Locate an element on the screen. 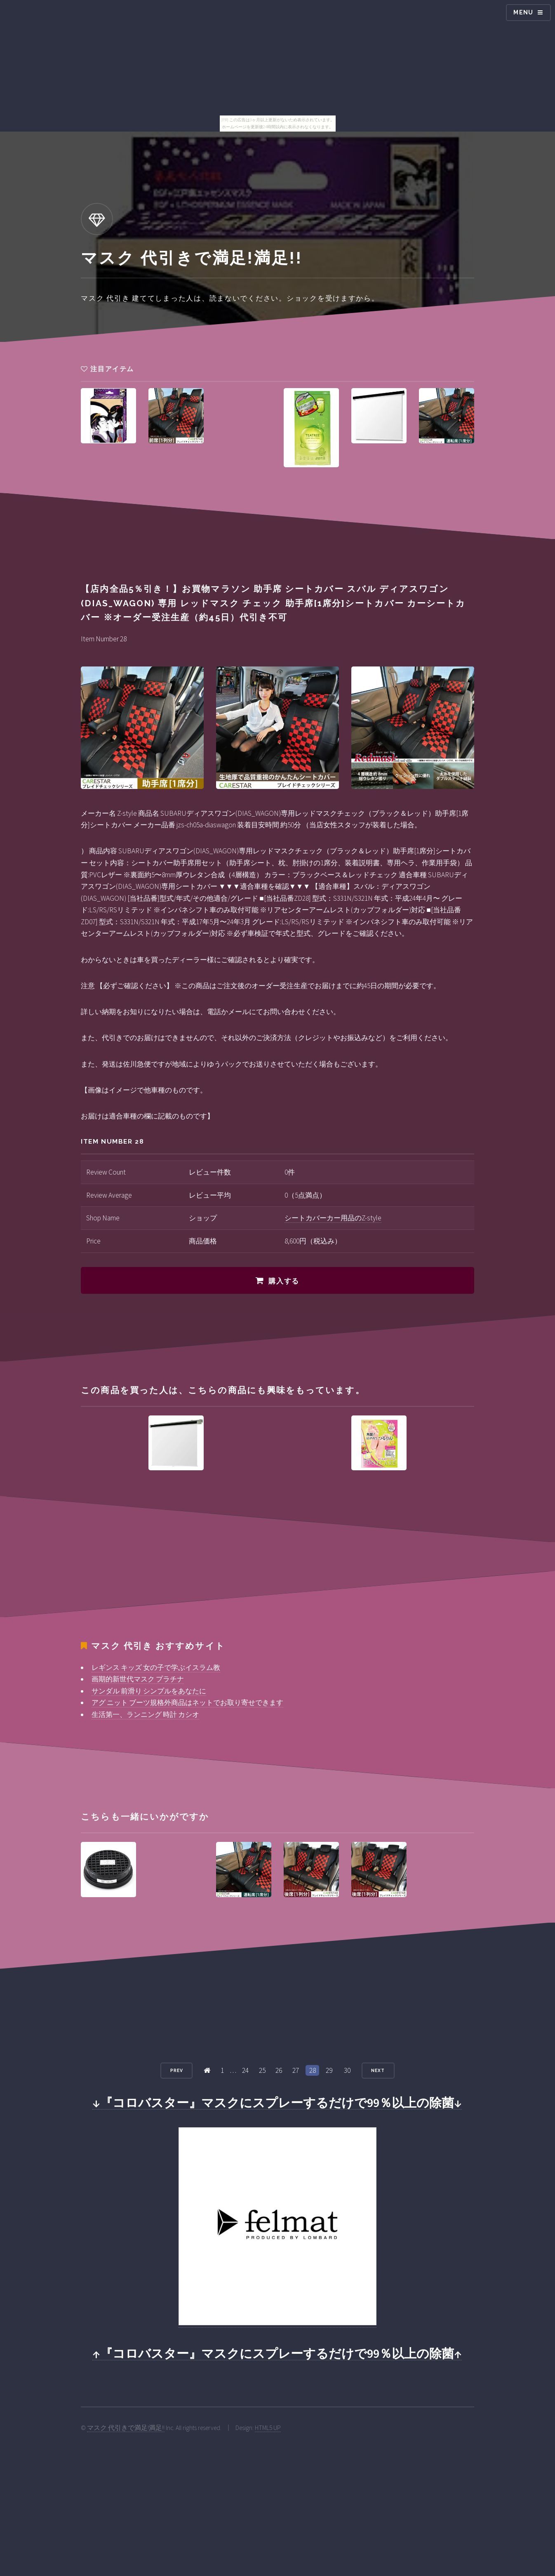 The width and height of the screenshot is (555, 2576). 生活第一、ランニング 時計 カシオ is located at coordinates (145, 1714).